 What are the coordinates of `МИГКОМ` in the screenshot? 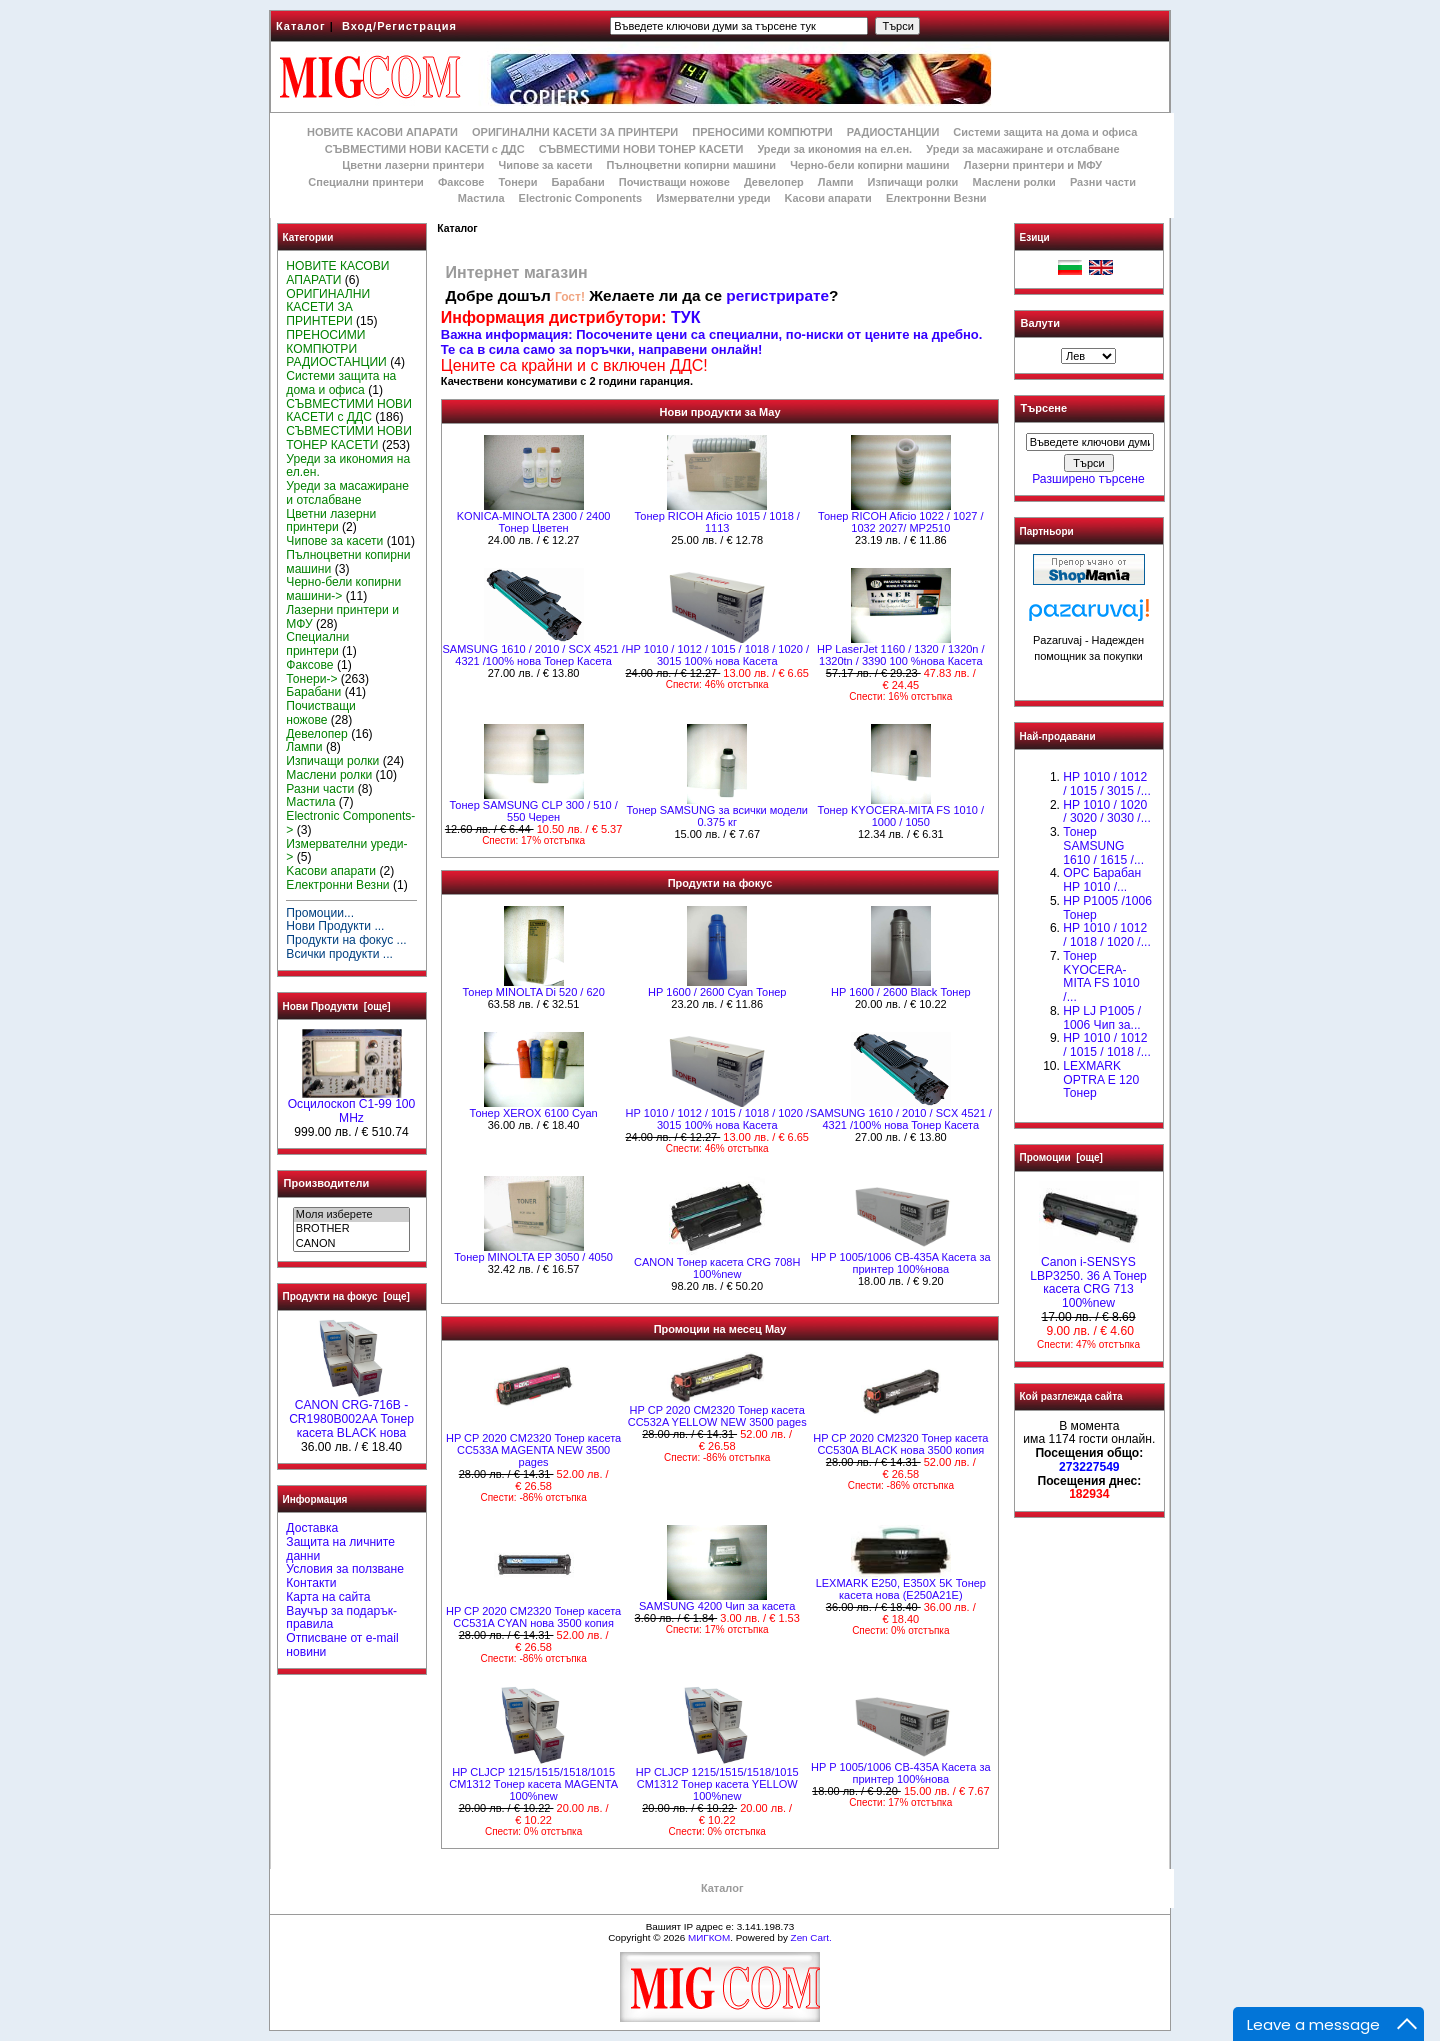 It's located at (709, 1937).